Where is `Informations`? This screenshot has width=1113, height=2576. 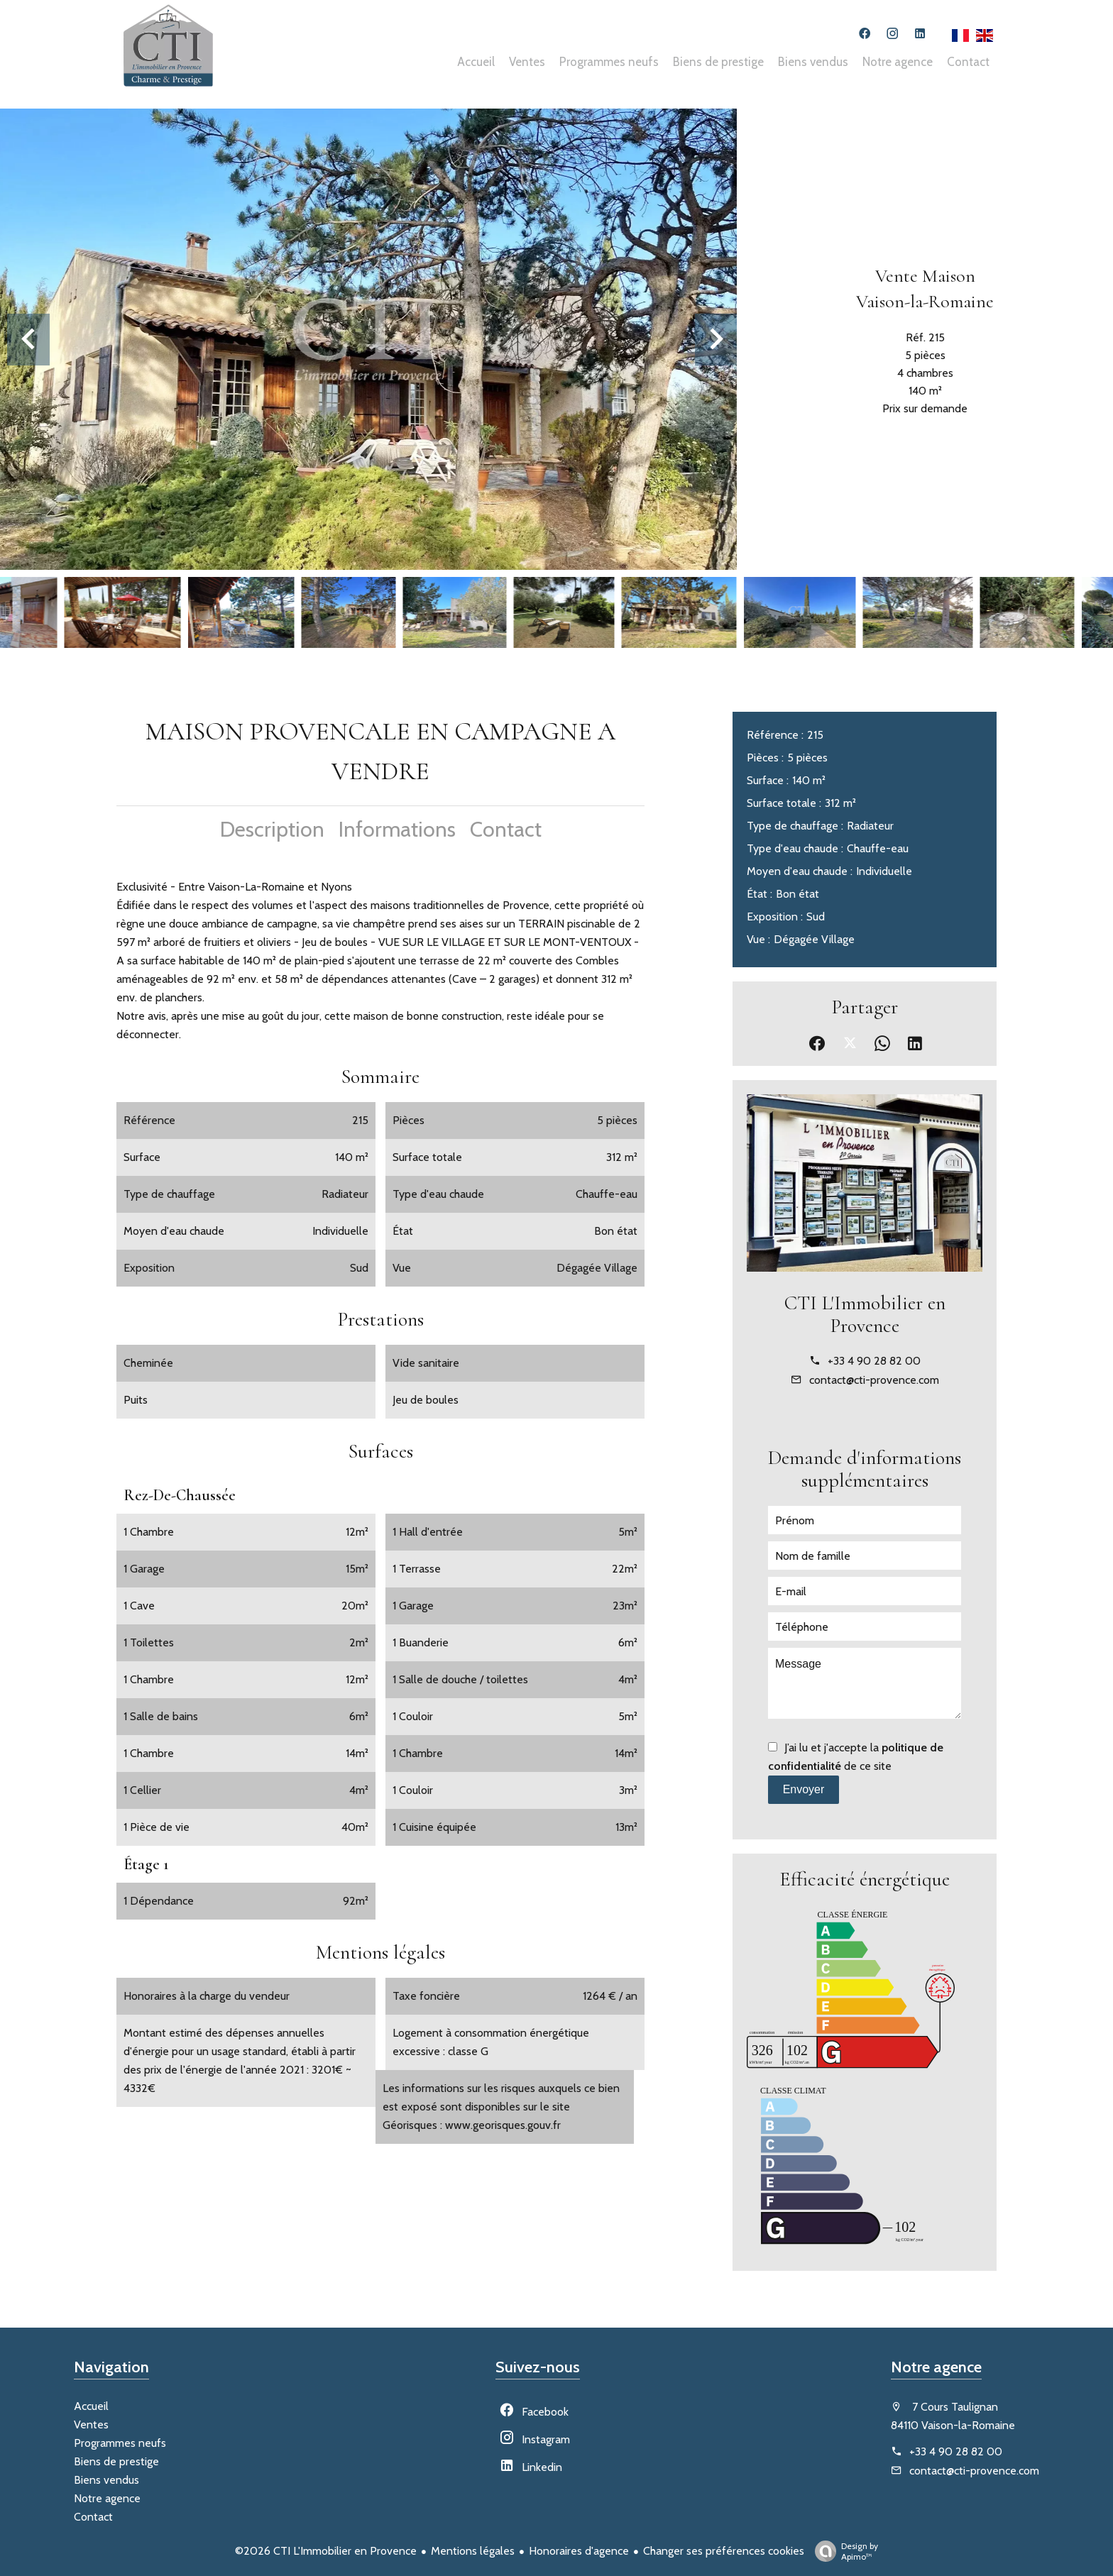
Informations is located at coordinates (397, 829).